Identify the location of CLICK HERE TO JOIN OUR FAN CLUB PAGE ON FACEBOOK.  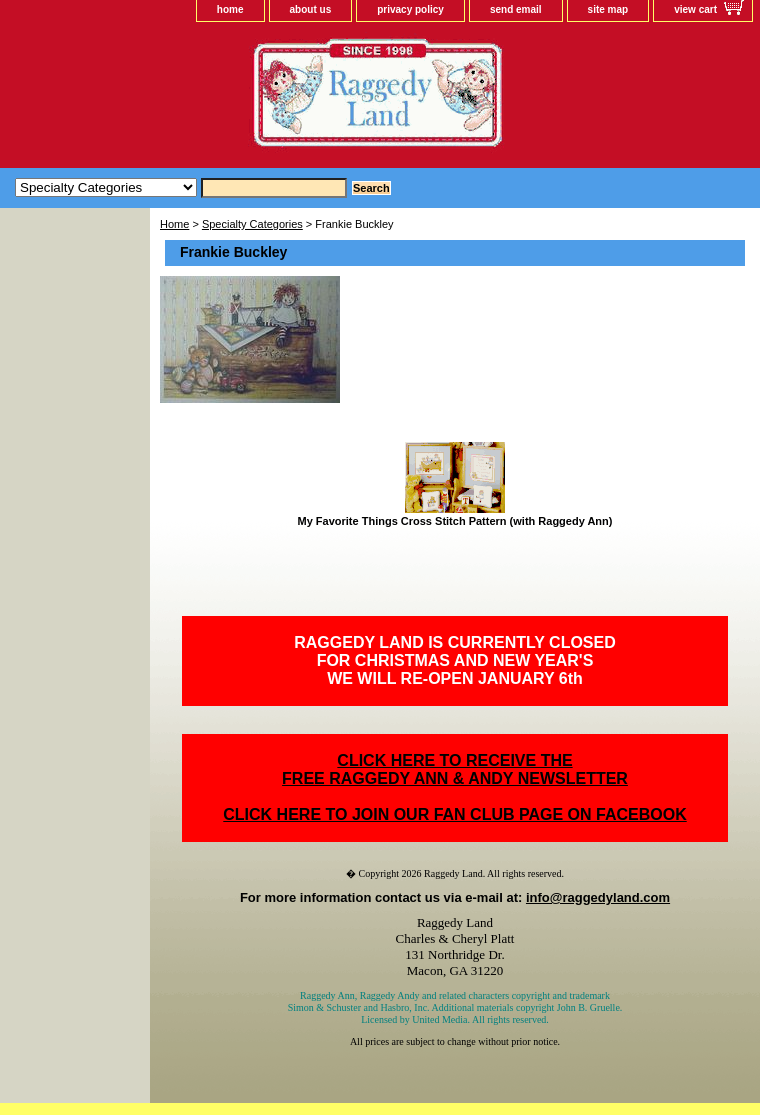
(454, 814).